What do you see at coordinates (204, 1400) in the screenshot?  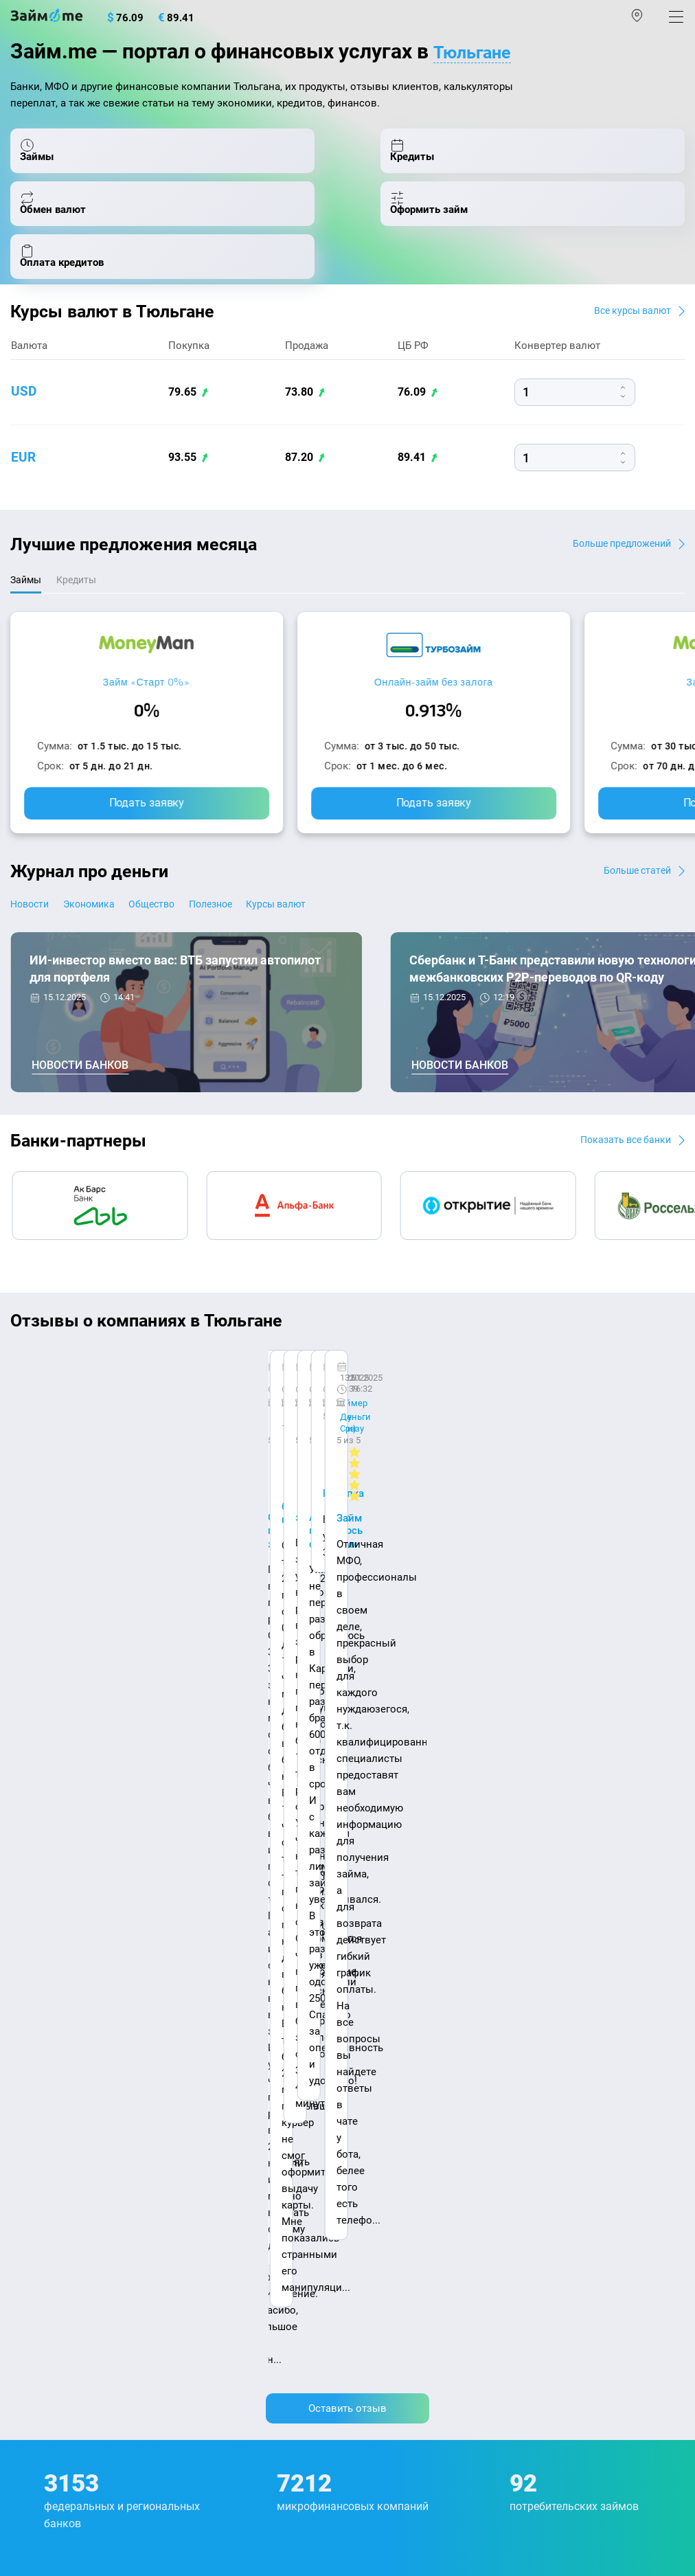 I see `CarMoney (Кармани)` at bounding box center [204, 1400].